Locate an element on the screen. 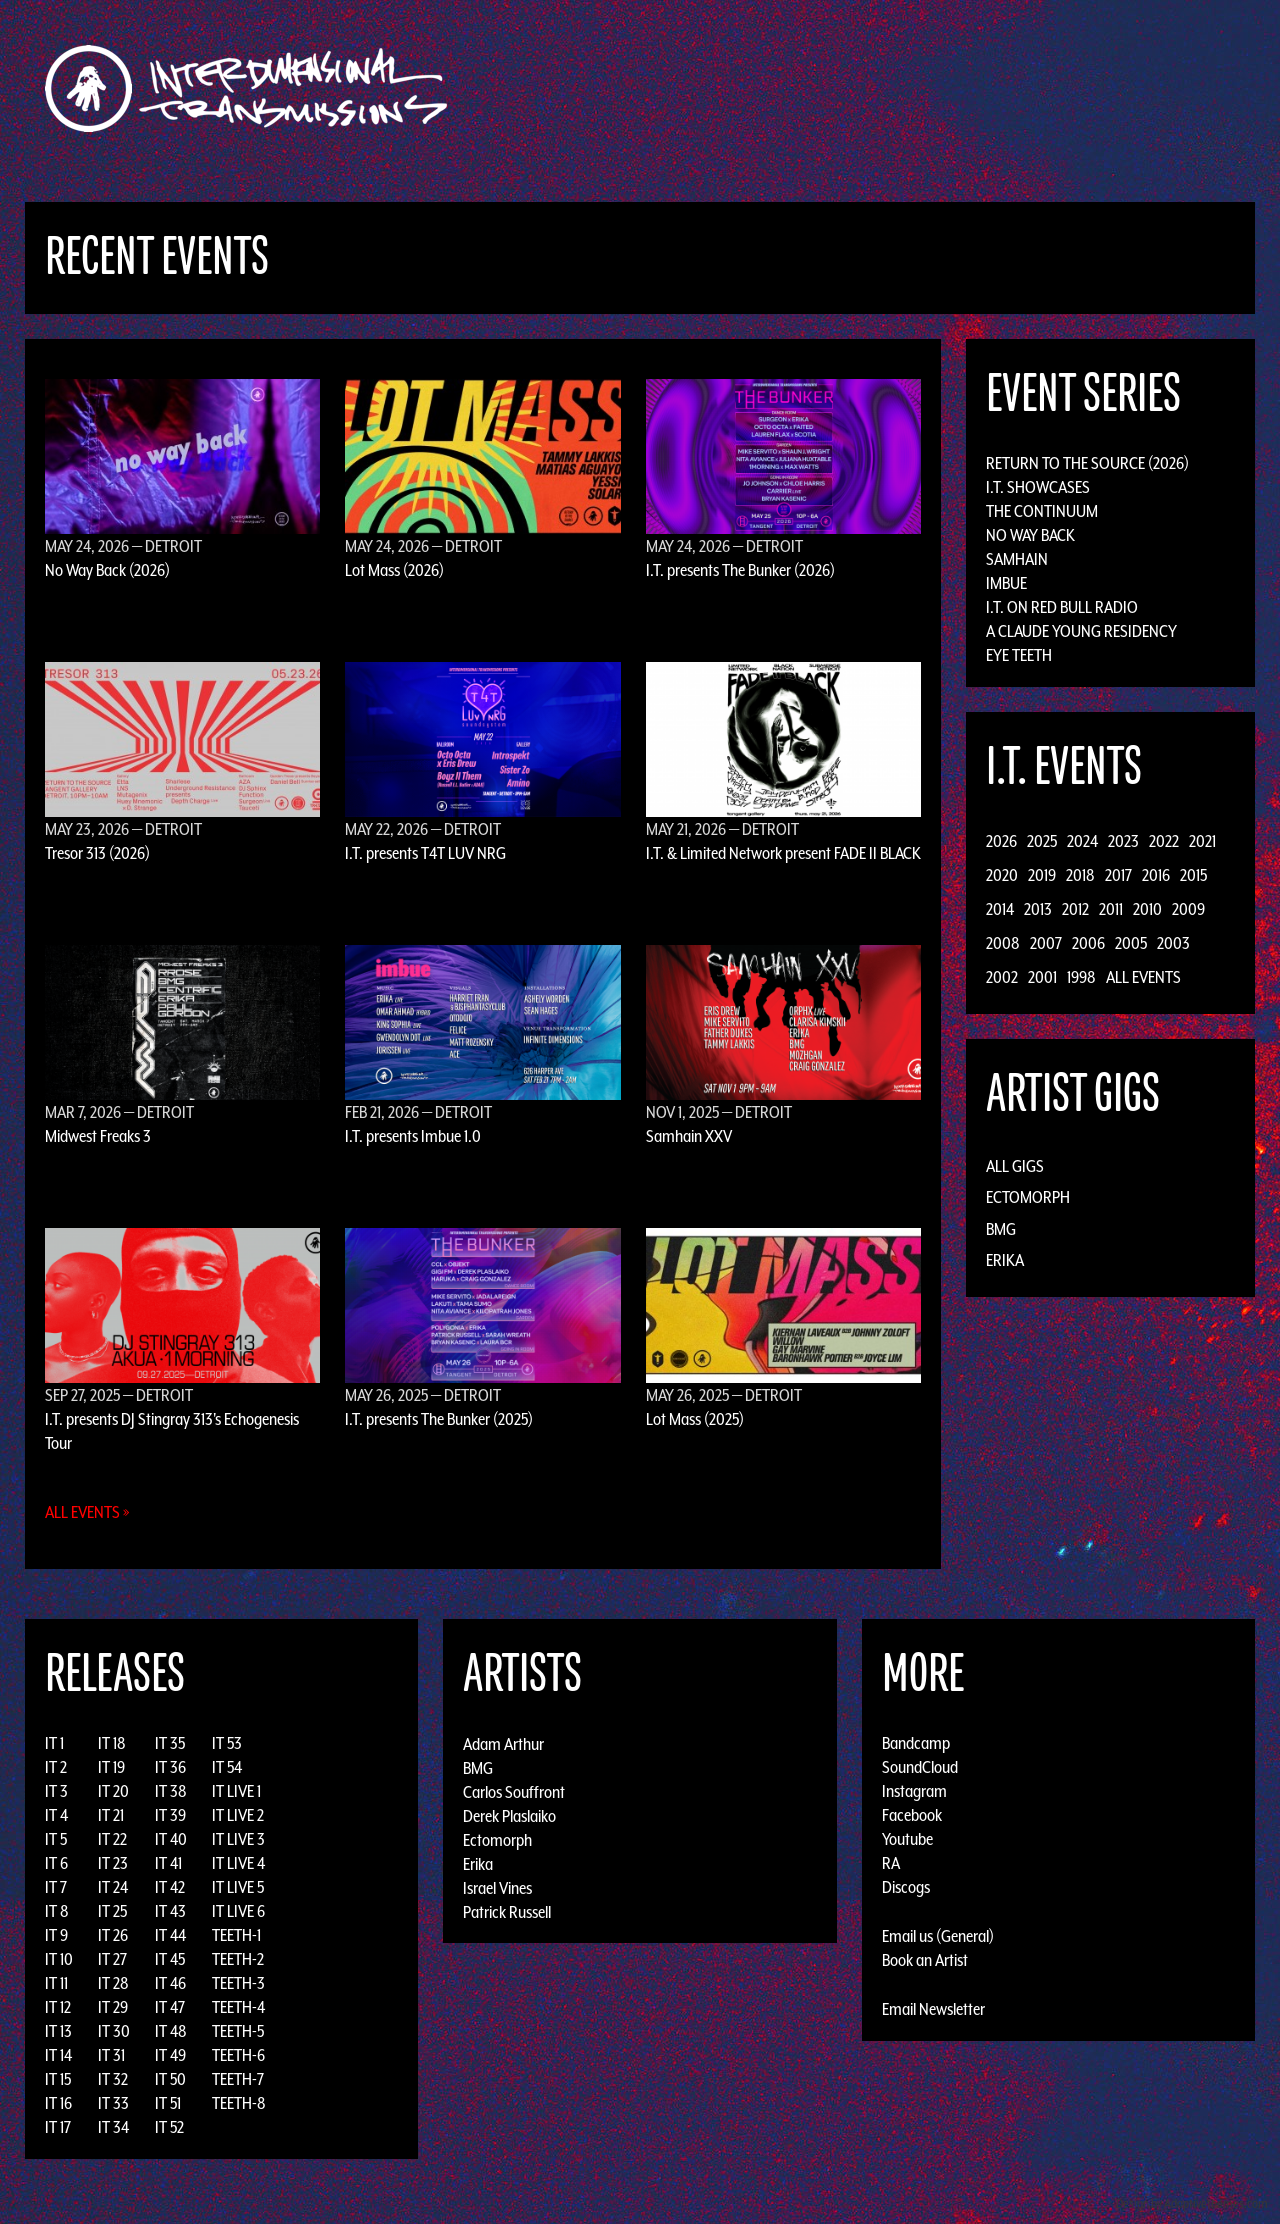  IT 34 is located at coordinates (113, 2127).